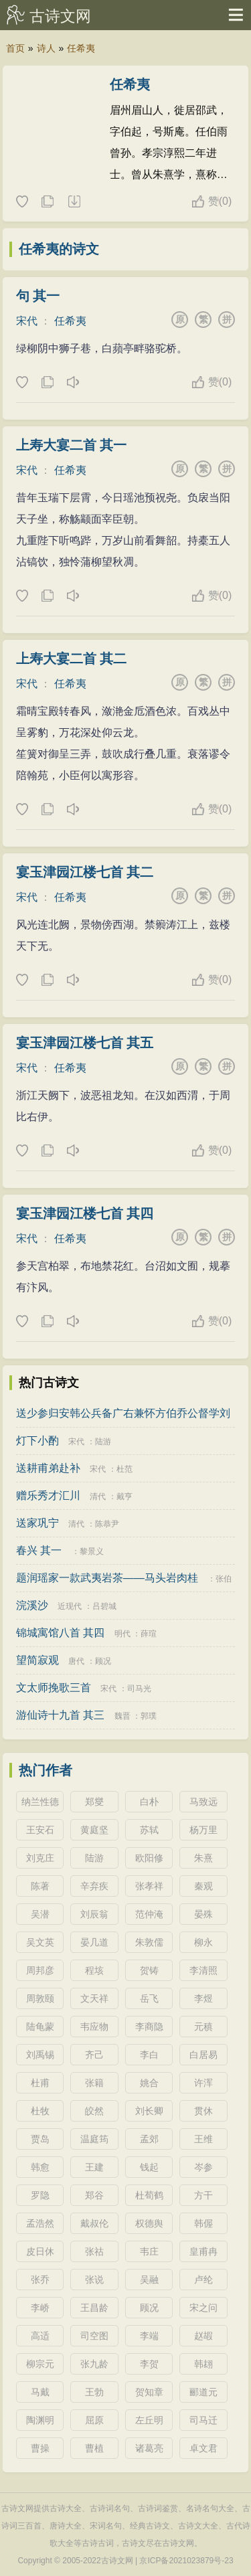 The image size is (251, 2576). I want to click on 清代, so click(98, 1496).